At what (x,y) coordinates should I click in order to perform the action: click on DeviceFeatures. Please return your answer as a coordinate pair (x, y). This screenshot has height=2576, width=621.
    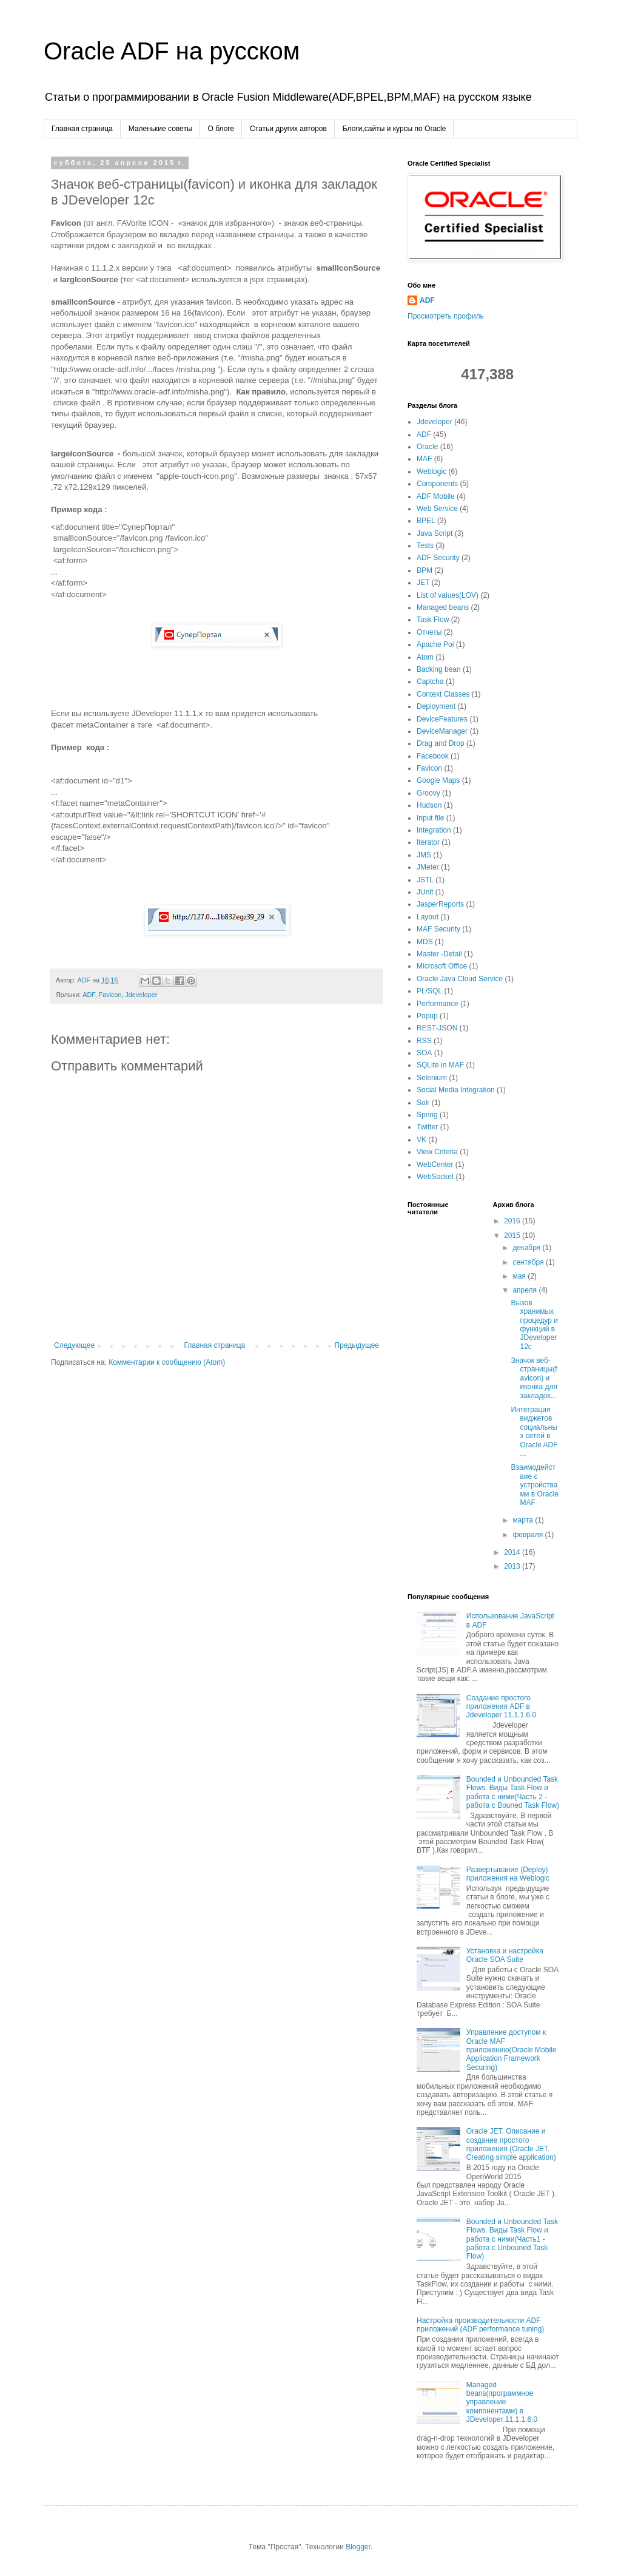
    Looking at the image, I should click on (442, 719).